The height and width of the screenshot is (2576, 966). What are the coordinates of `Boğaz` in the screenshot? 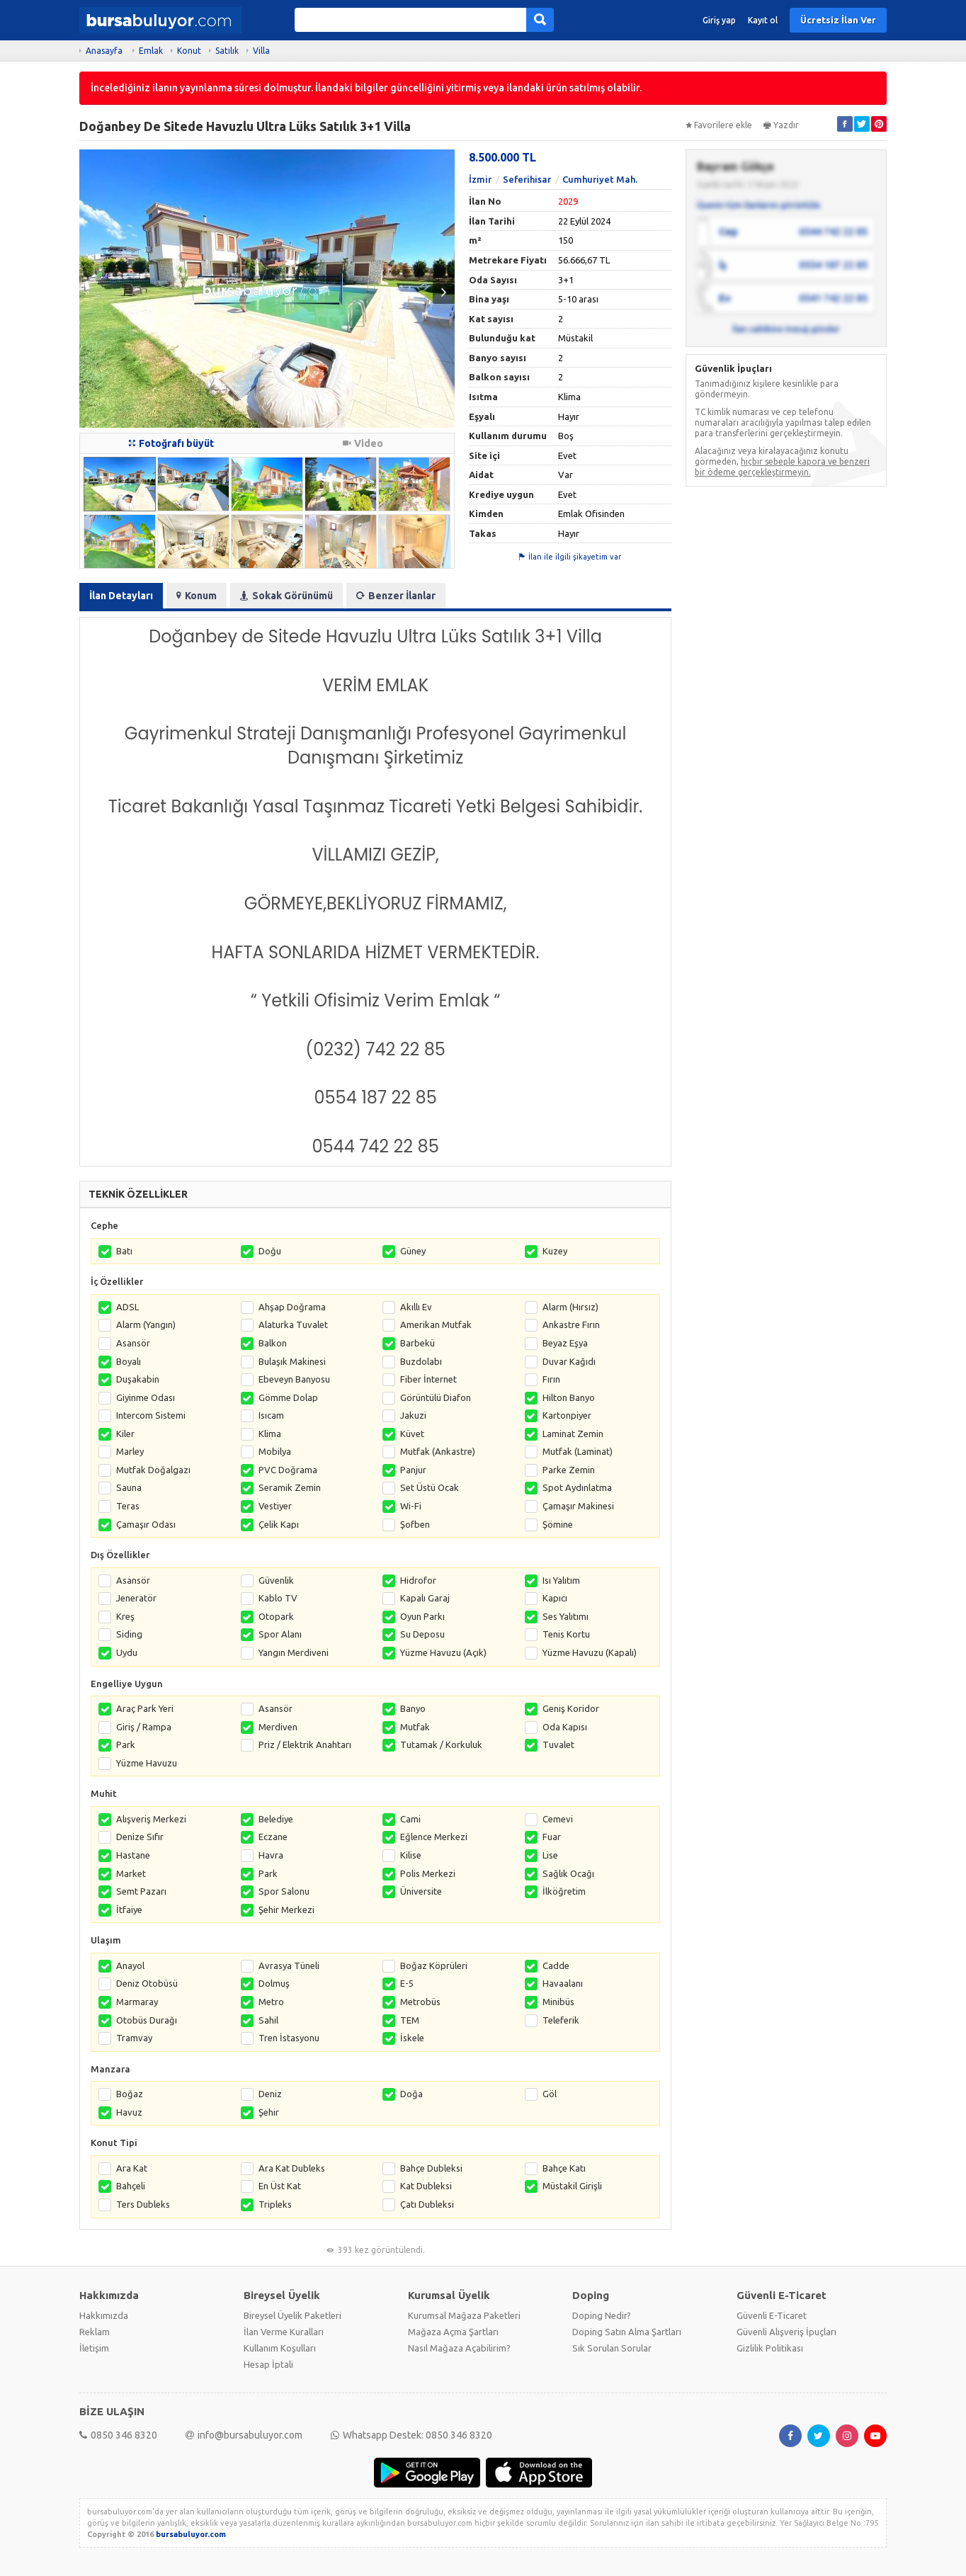 It's located at (129, 2094).